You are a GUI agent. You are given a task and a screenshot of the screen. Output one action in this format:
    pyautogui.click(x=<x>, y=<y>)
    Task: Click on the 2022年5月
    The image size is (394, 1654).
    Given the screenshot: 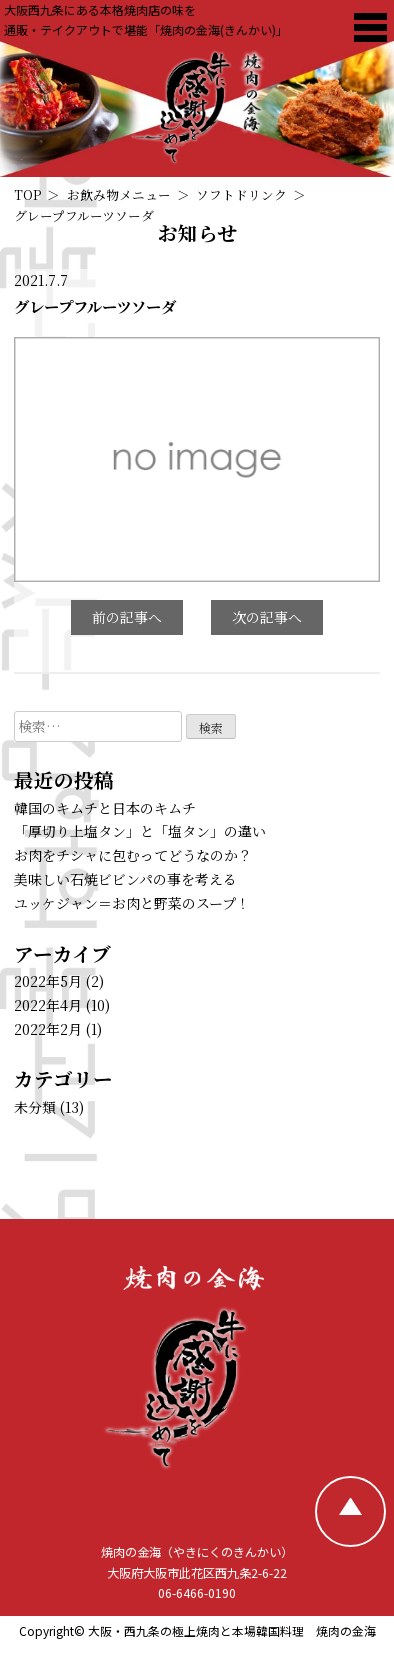 What is the action you would take?
    pyautogui.click(x=48, y=981)
    